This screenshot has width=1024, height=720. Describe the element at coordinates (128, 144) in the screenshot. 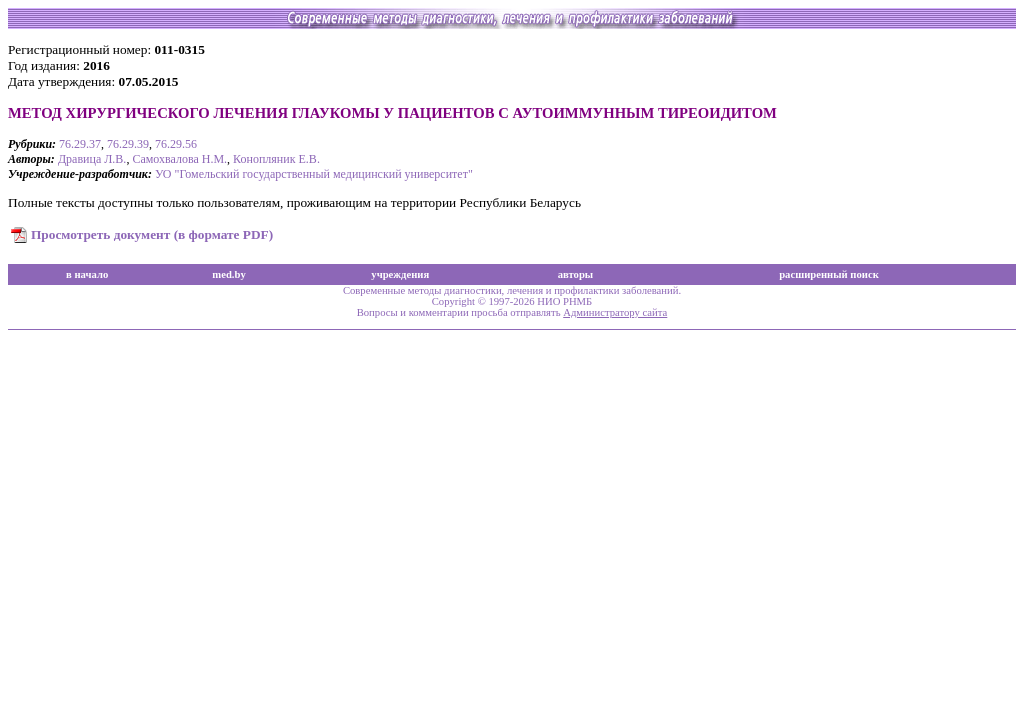

I see `76.29.39` at that location.